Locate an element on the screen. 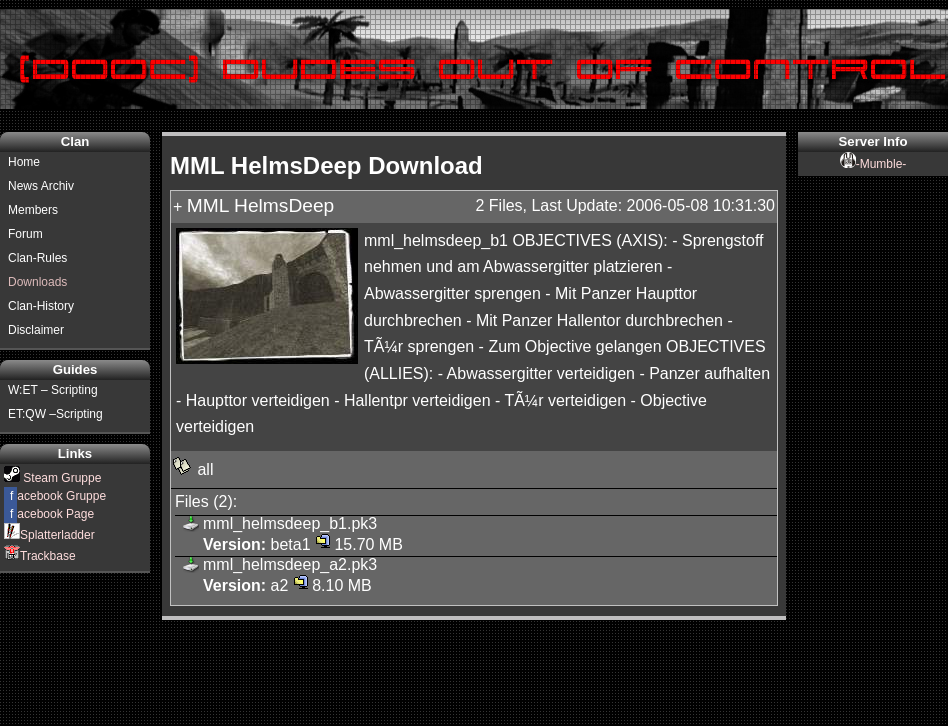 This screenshot has height=726, width=948. Disclaimer is located at coordinates (36, 330).